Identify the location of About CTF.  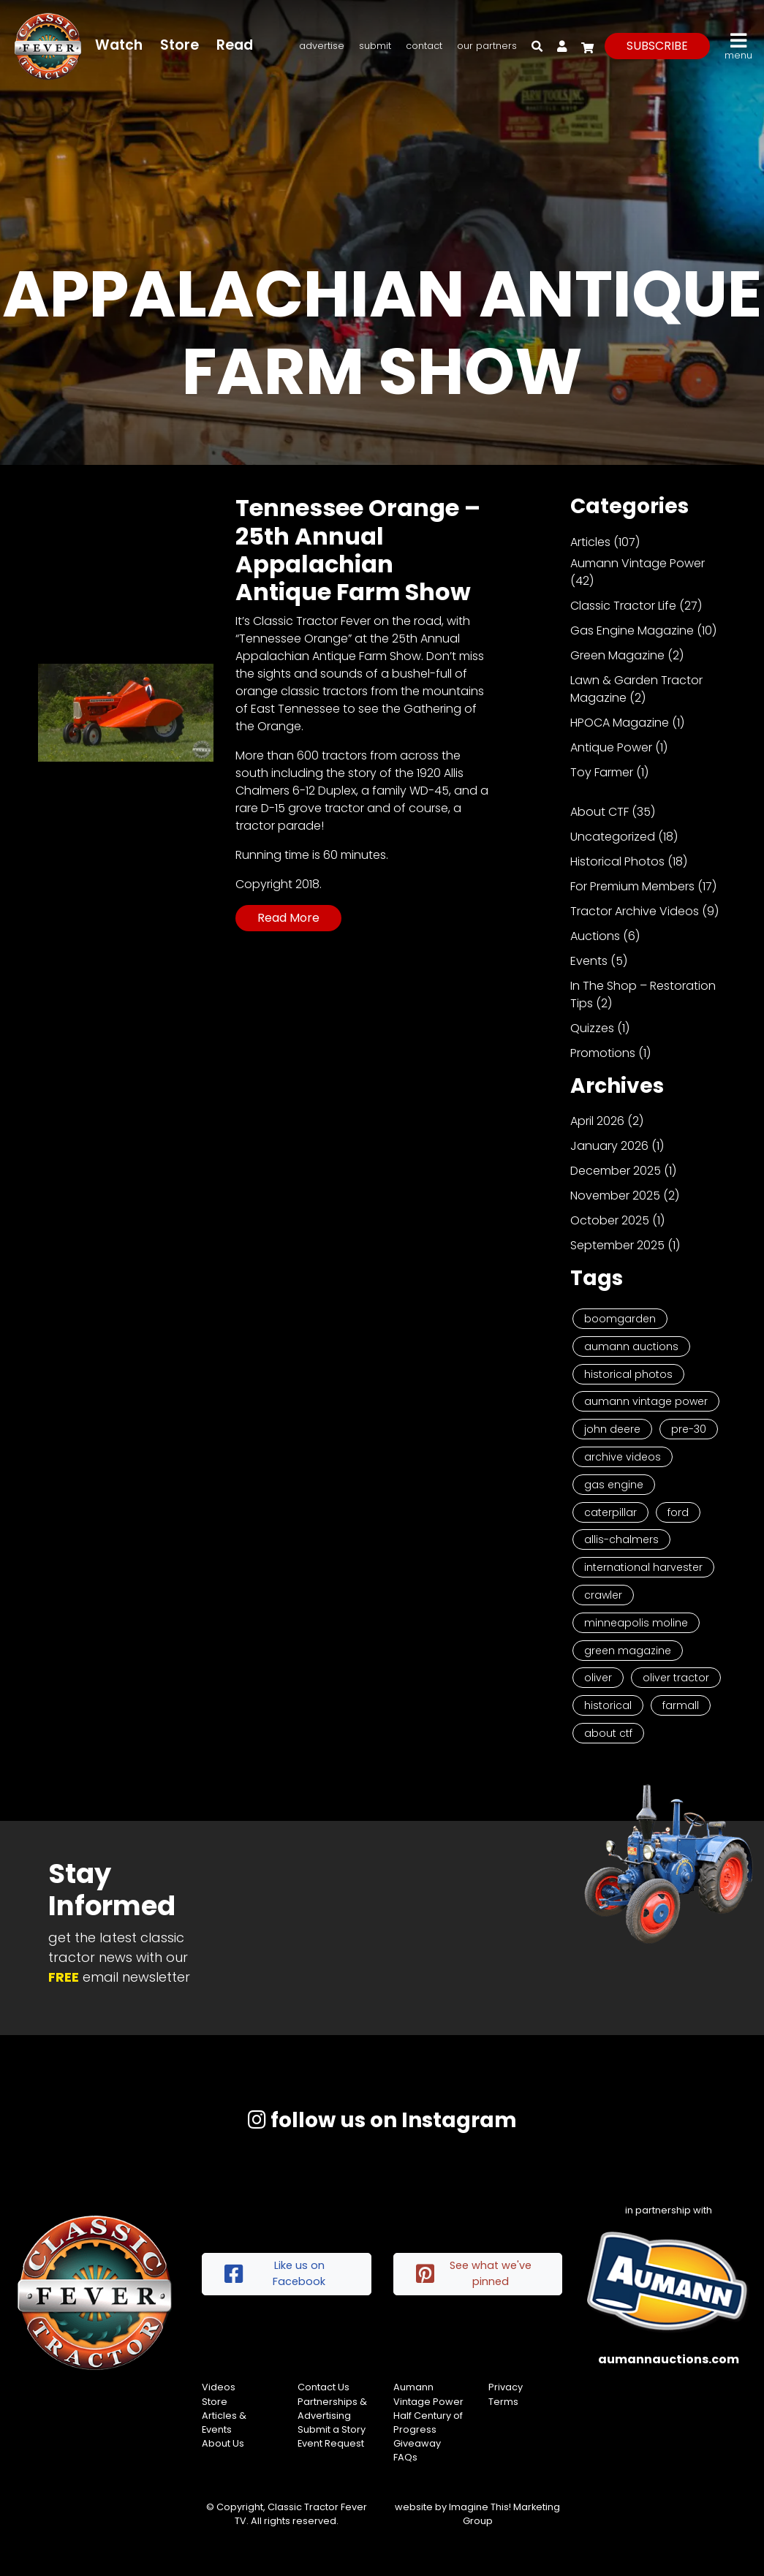
(599, 811).